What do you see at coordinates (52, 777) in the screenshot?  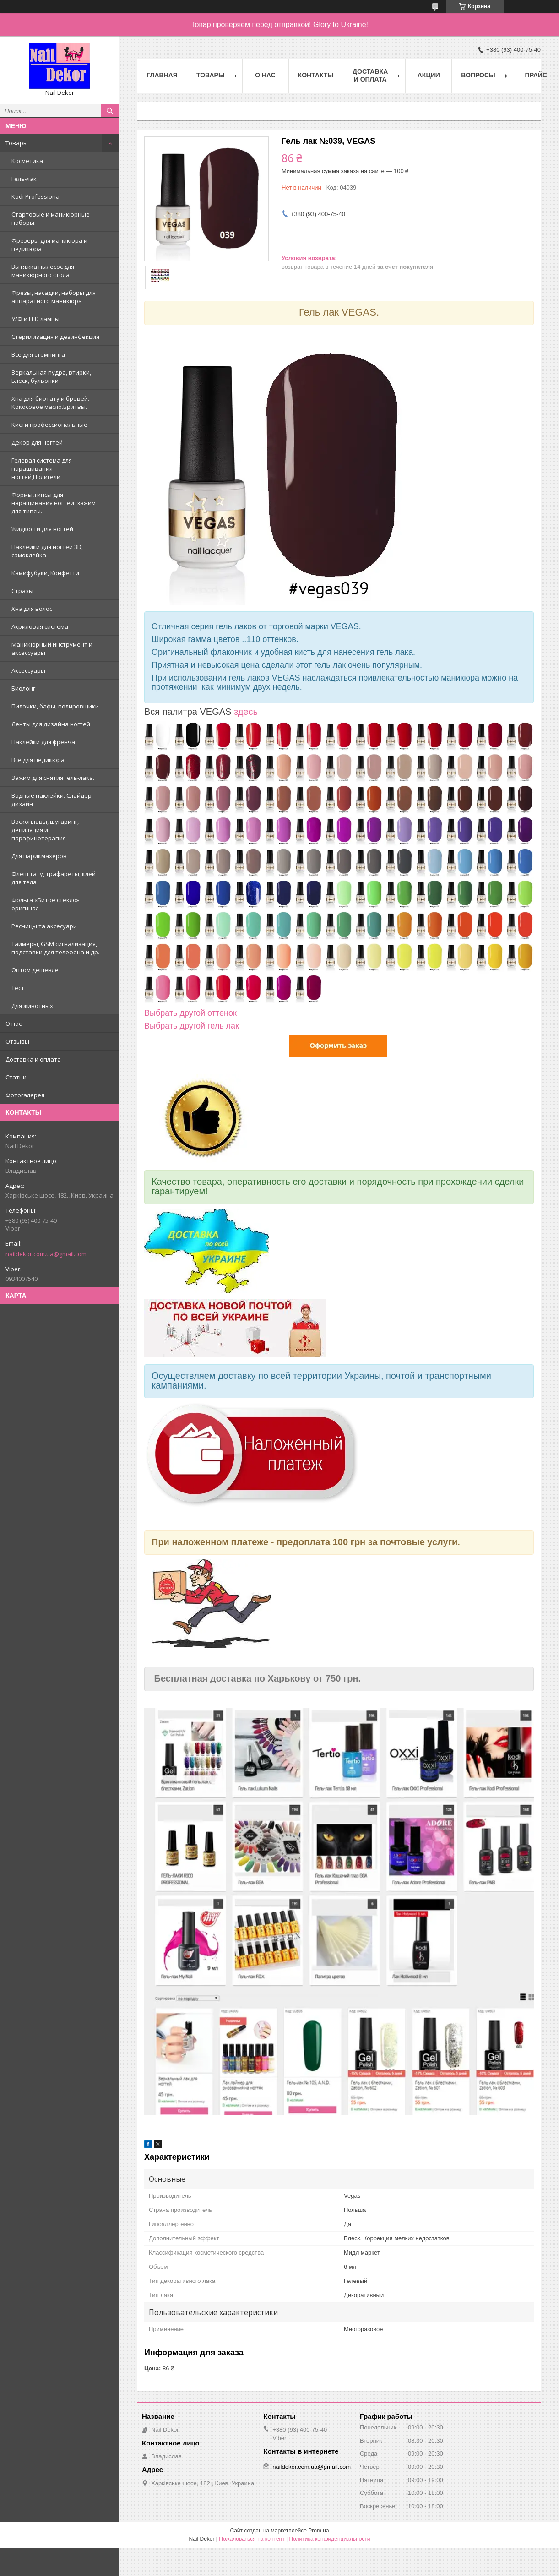 I see `Зажим для снятия гель-лака.` at bounding box center [52, 777].